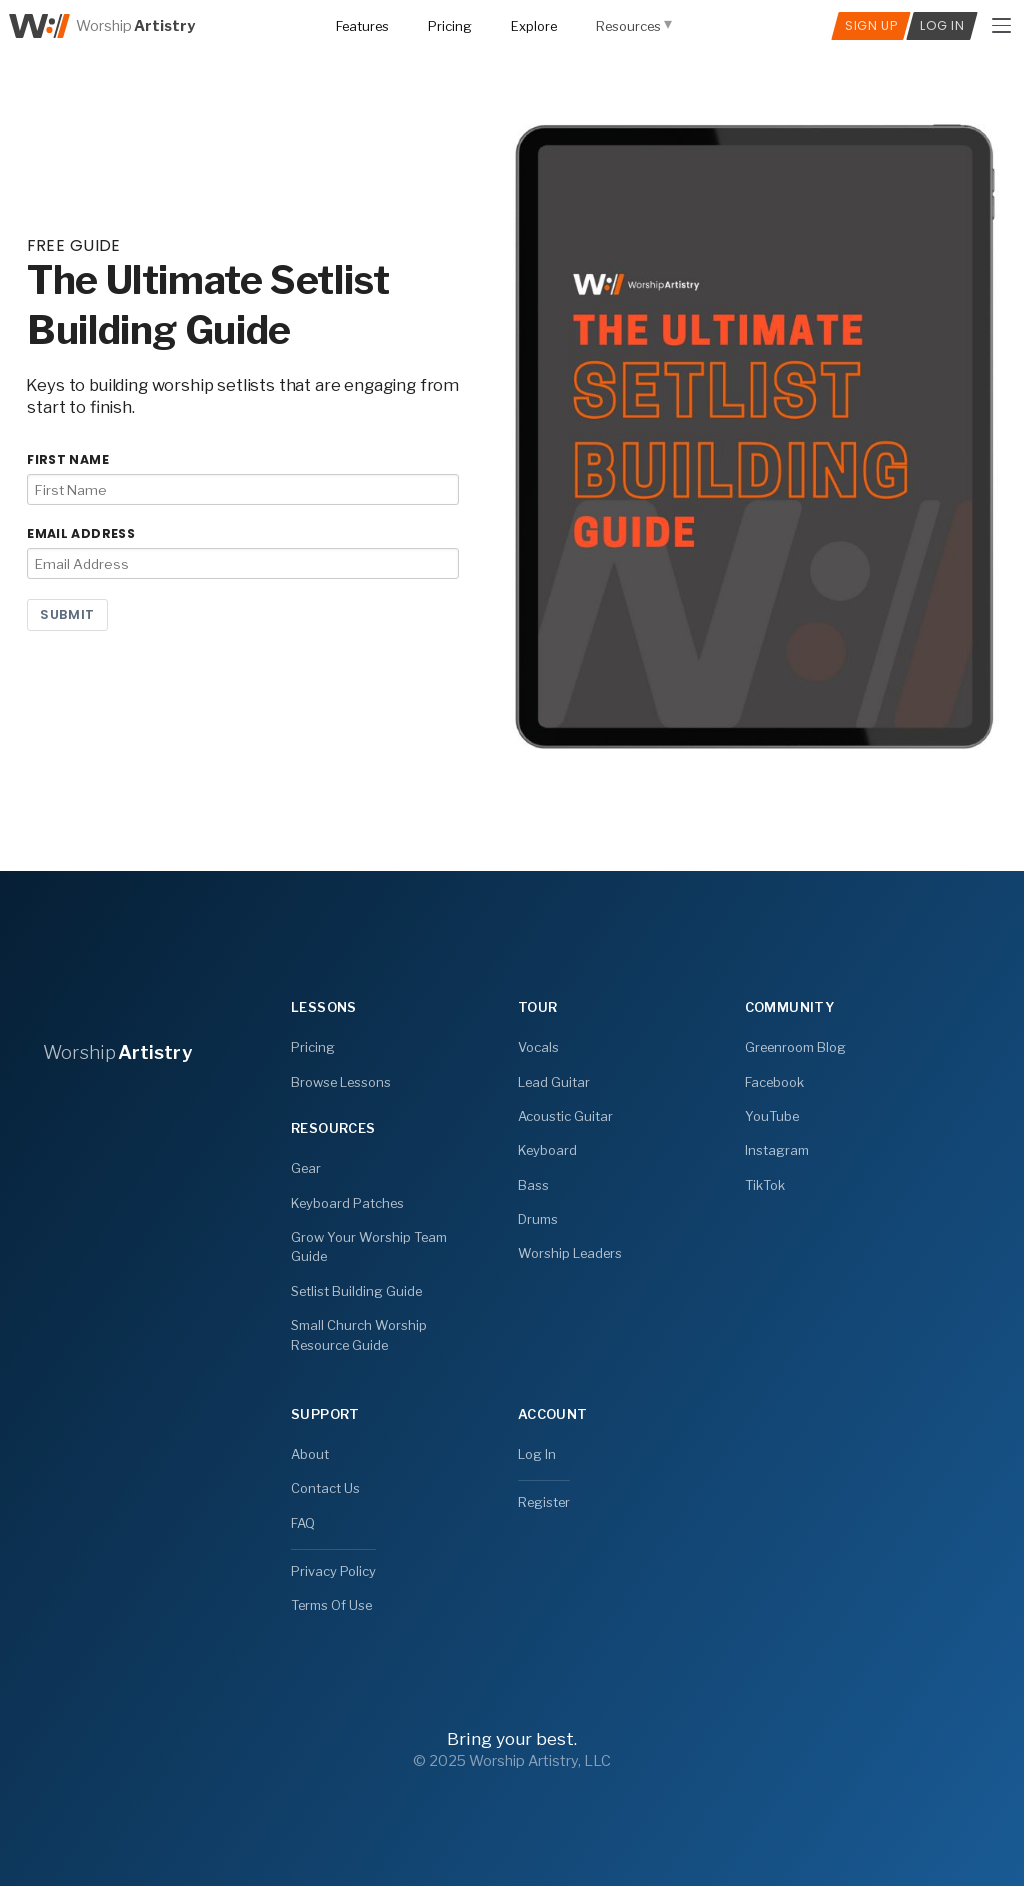  Describe the element at coordinates (325, 1488) in the screenshot. I see `Contact Us` at that location.